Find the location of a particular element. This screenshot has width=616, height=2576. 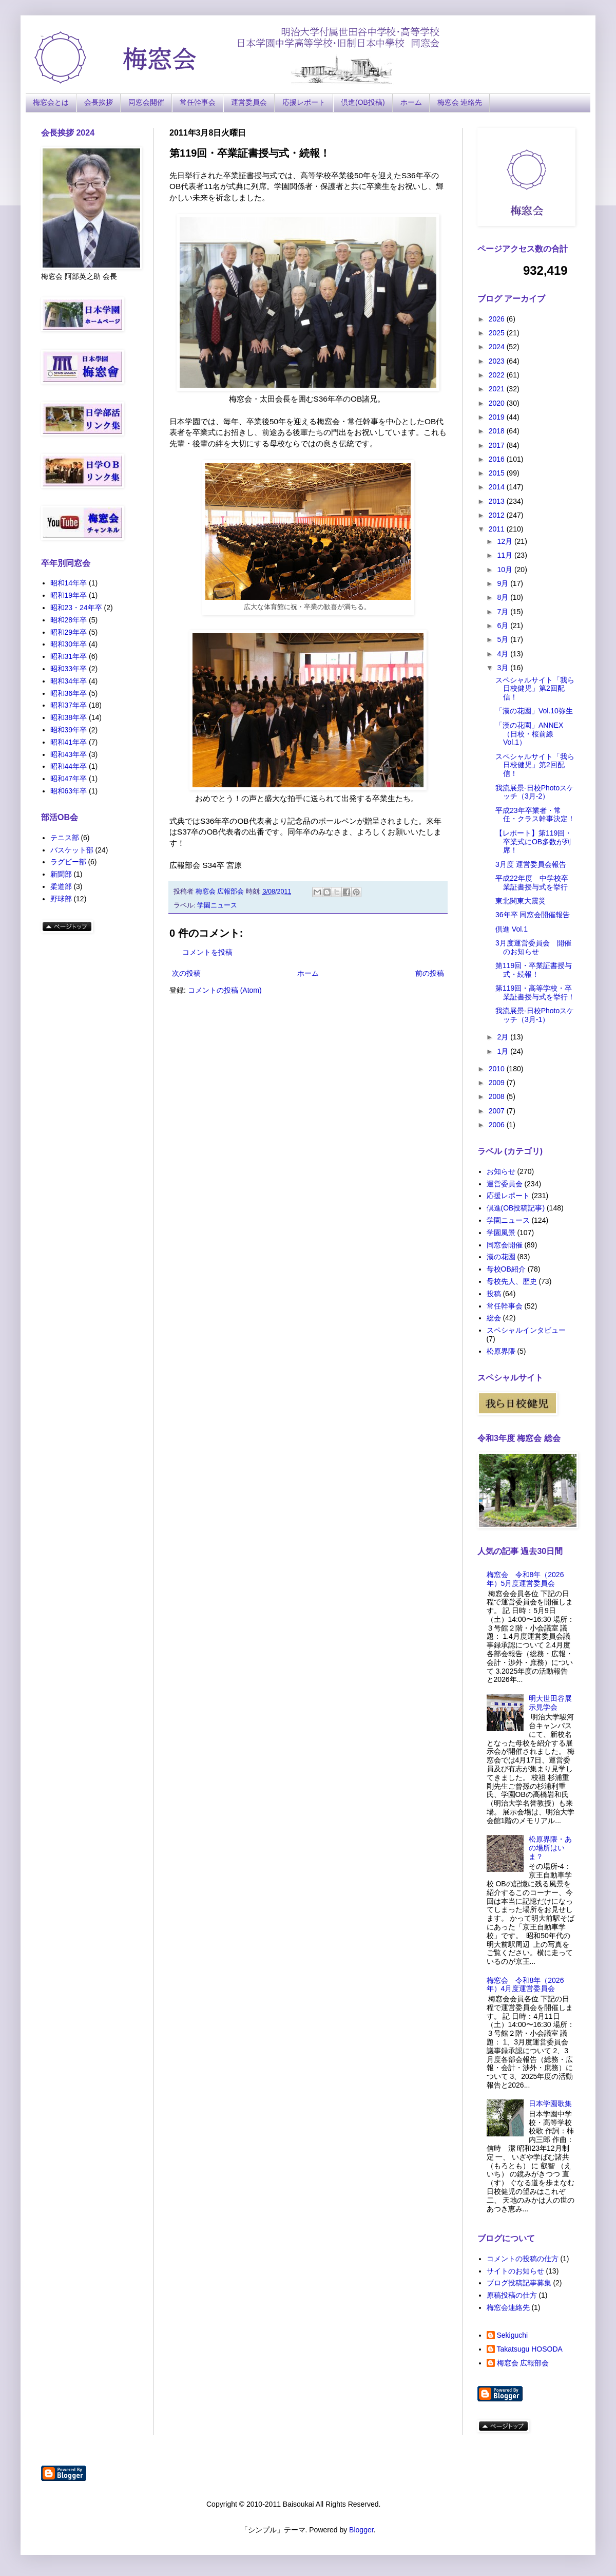

昭和29年卒 is located at coordinates (68, 632).